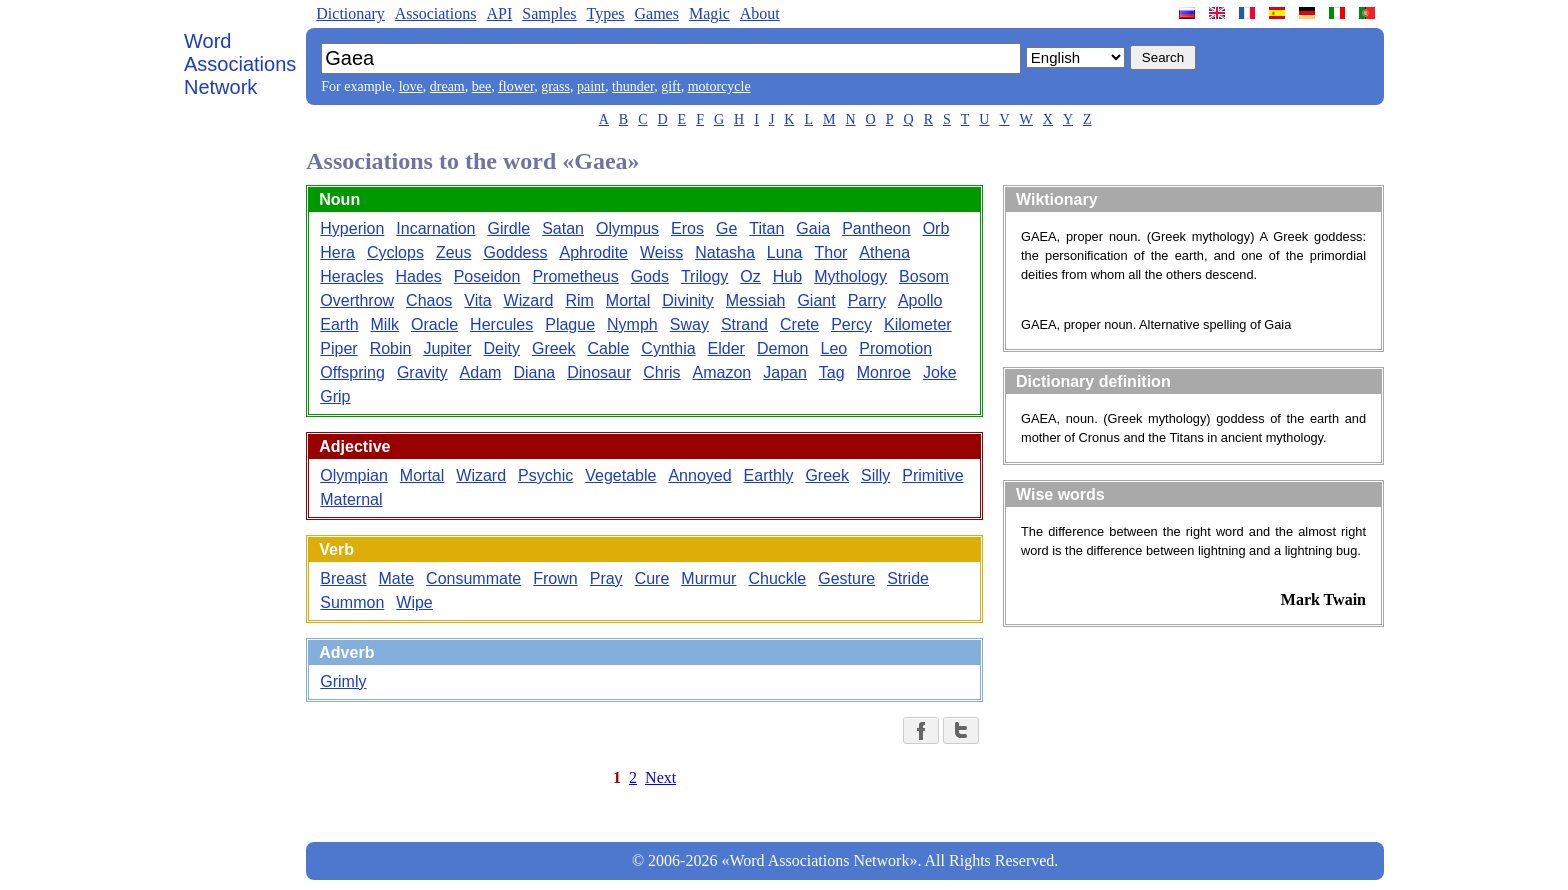 The height and width of the screenshot is (890, 1568). What do you see at coordinates (620, 475) in the screenshot?
I see `Vegetable` at bounding box center [620, 475].